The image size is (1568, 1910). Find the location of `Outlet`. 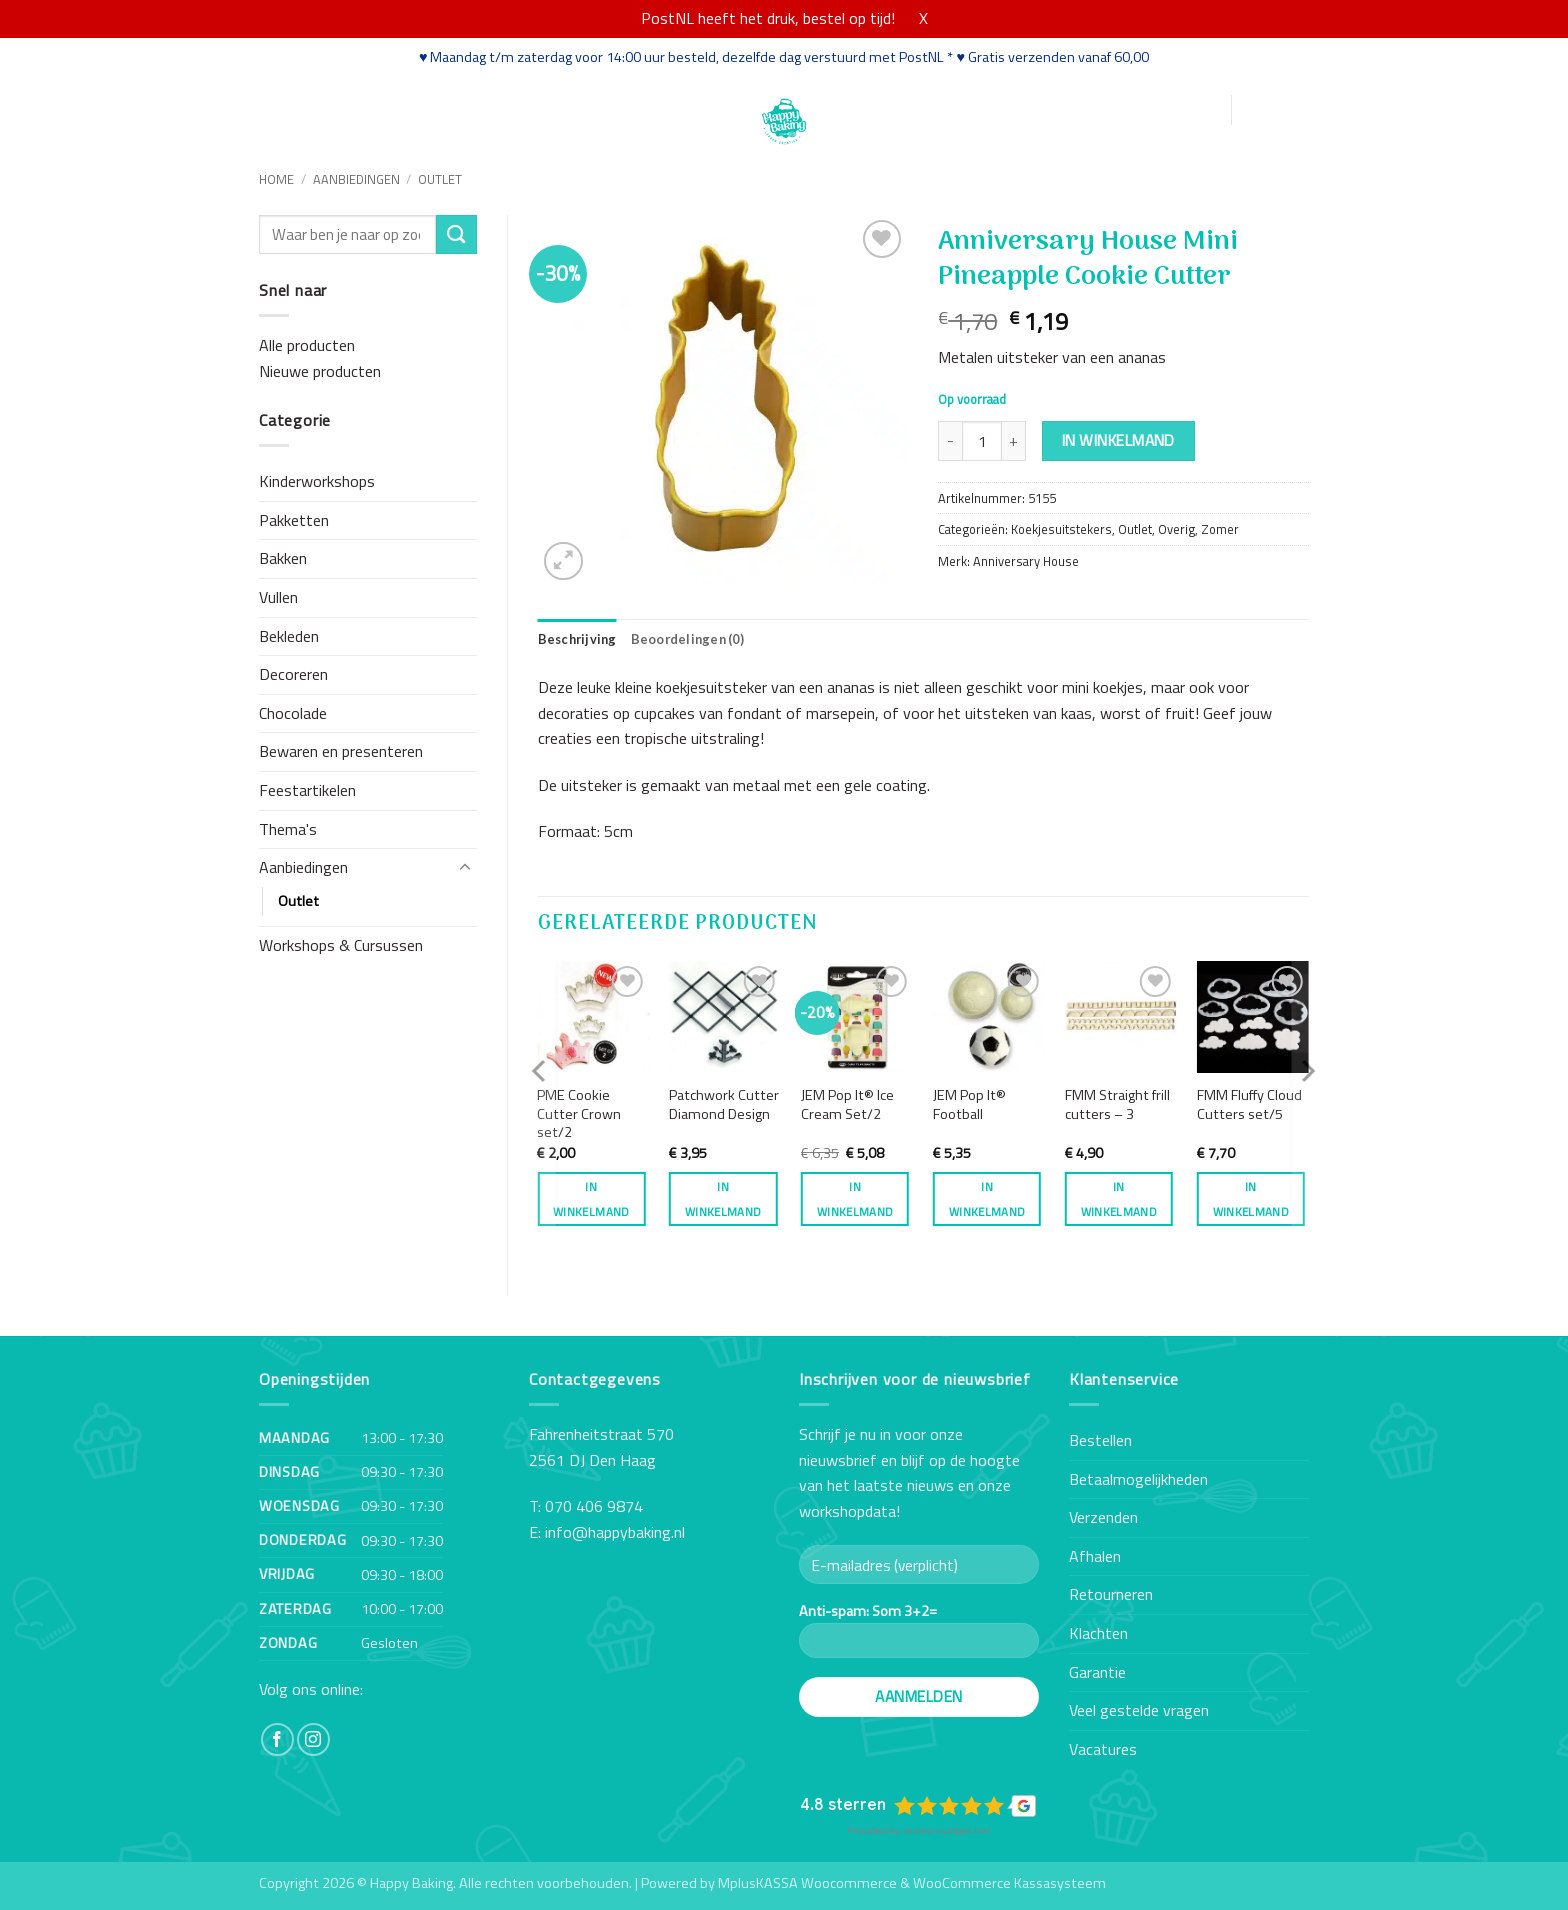

Outlet is located at coordinates (440, 179).